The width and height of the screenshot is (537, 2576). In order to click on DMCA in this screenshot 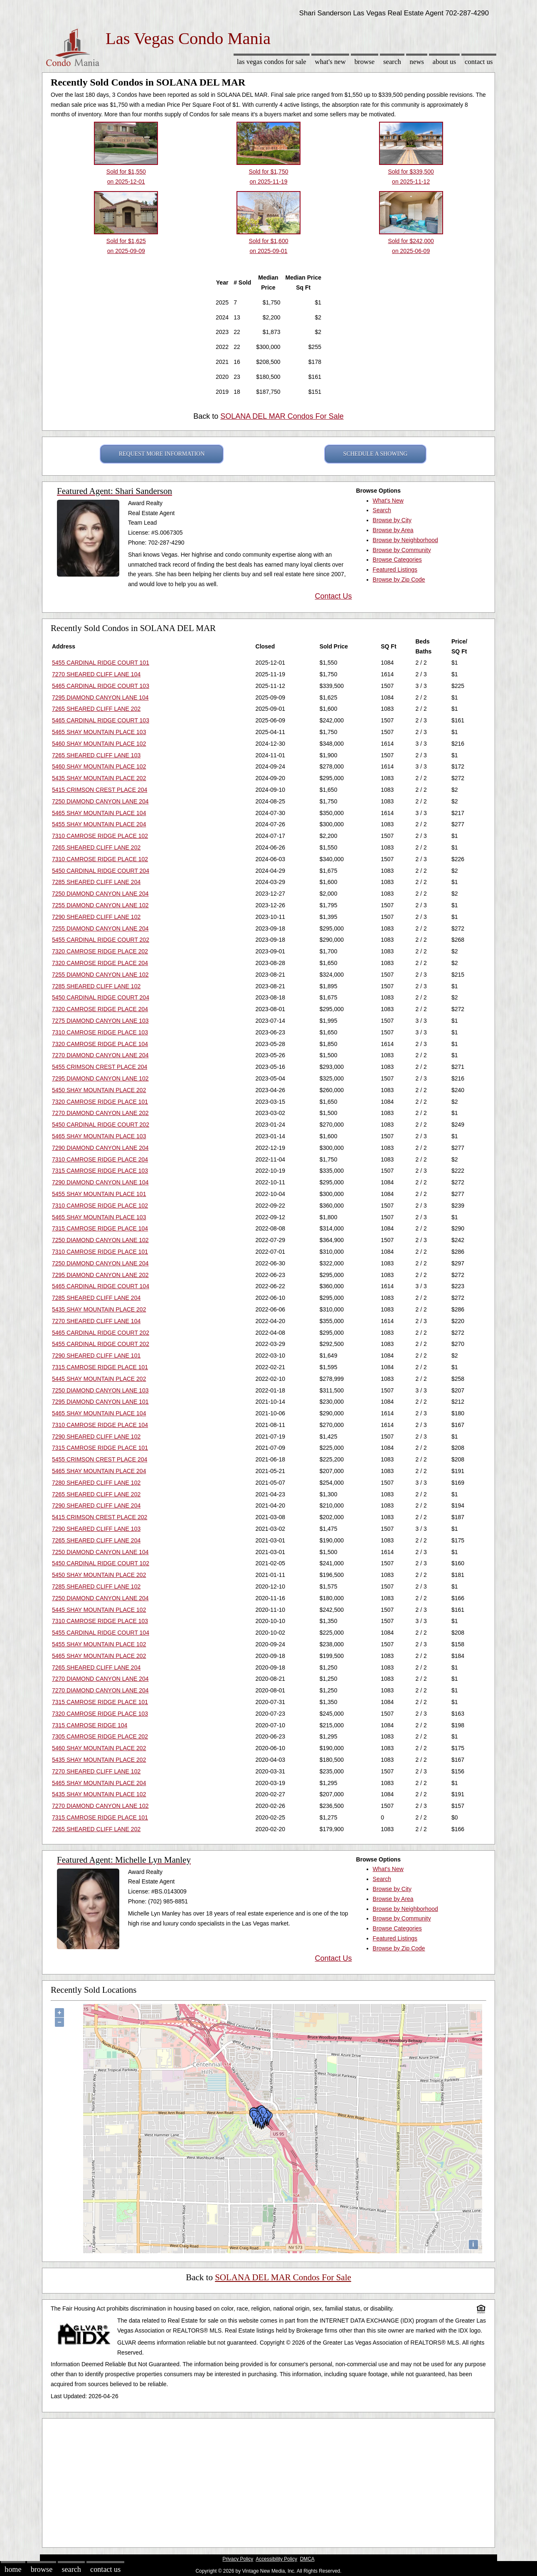, I will do `click(307, 2559)`.